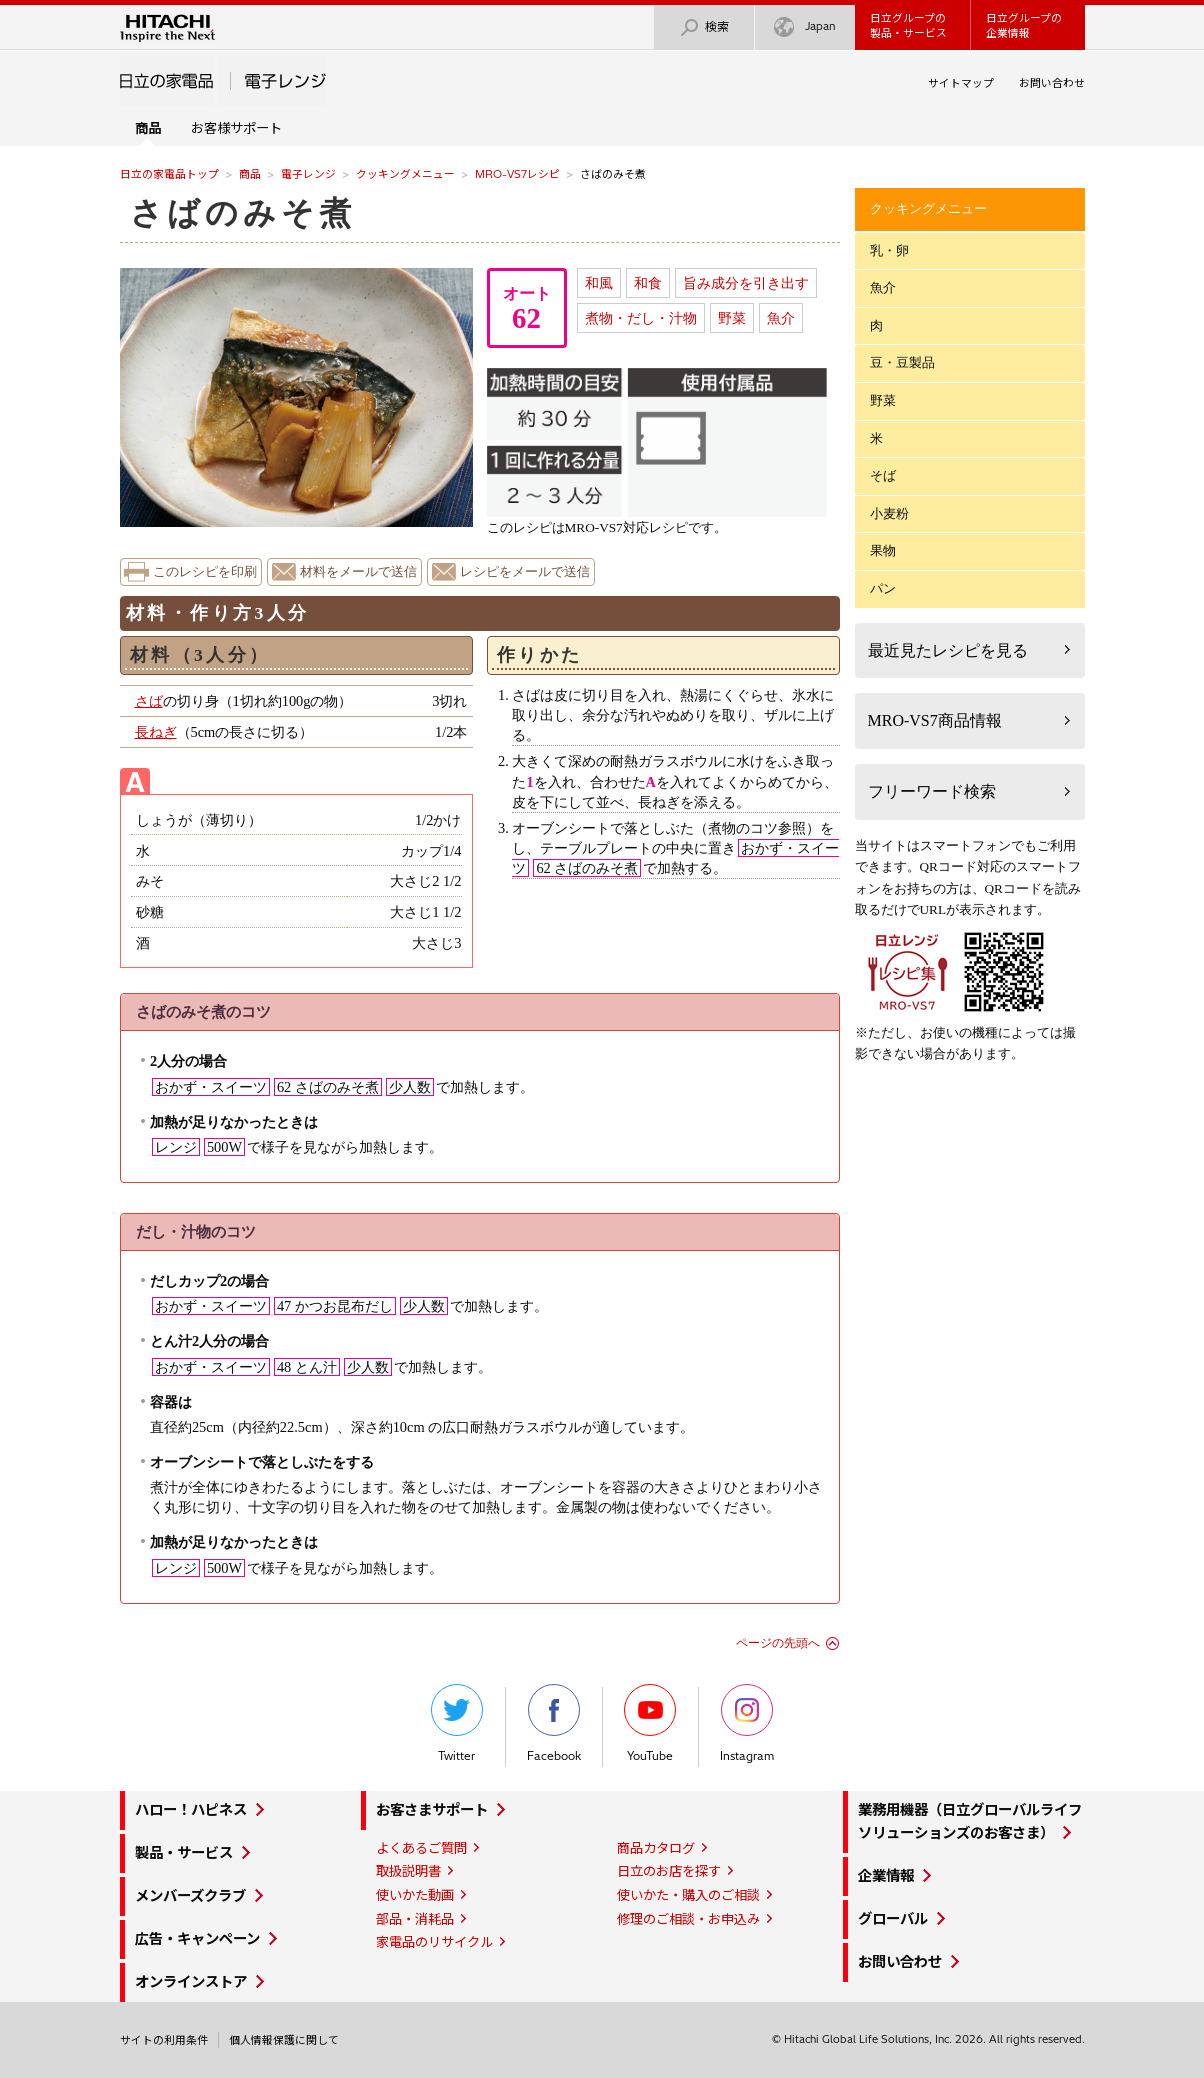 Image resolution: width=1204 pixels, height=2078 pixels. I want to click on MRO-VS7レシピ, so click(517, 174).